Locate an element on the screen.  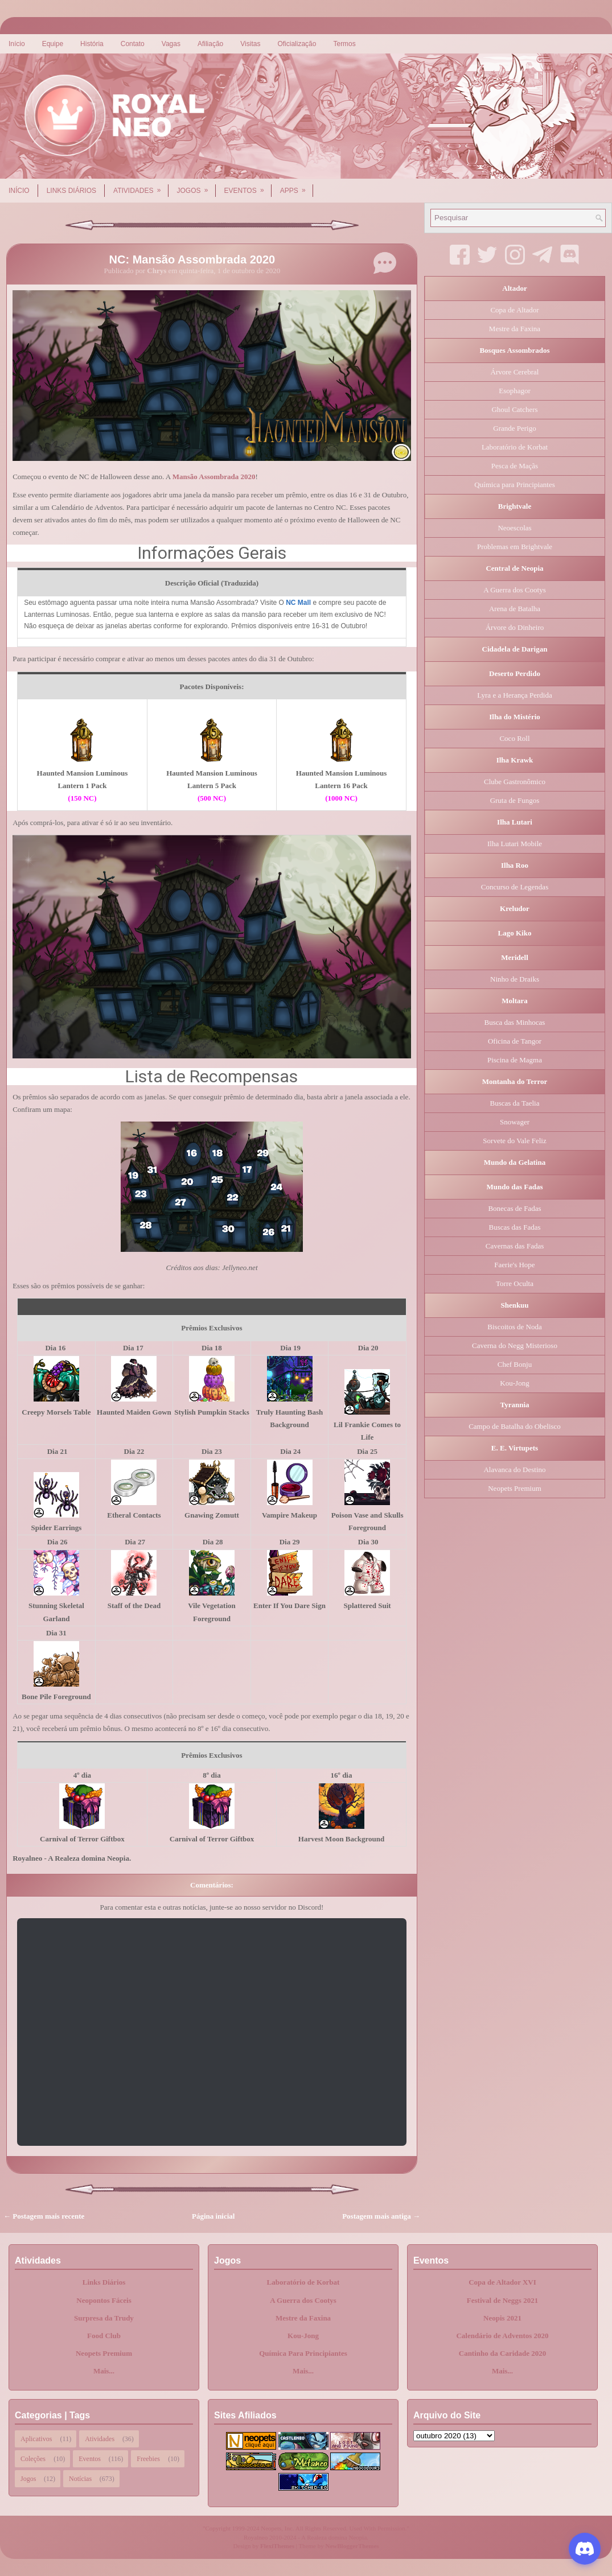
Cantinho da Caridade 2020 is located at coordinates (503, 2353).